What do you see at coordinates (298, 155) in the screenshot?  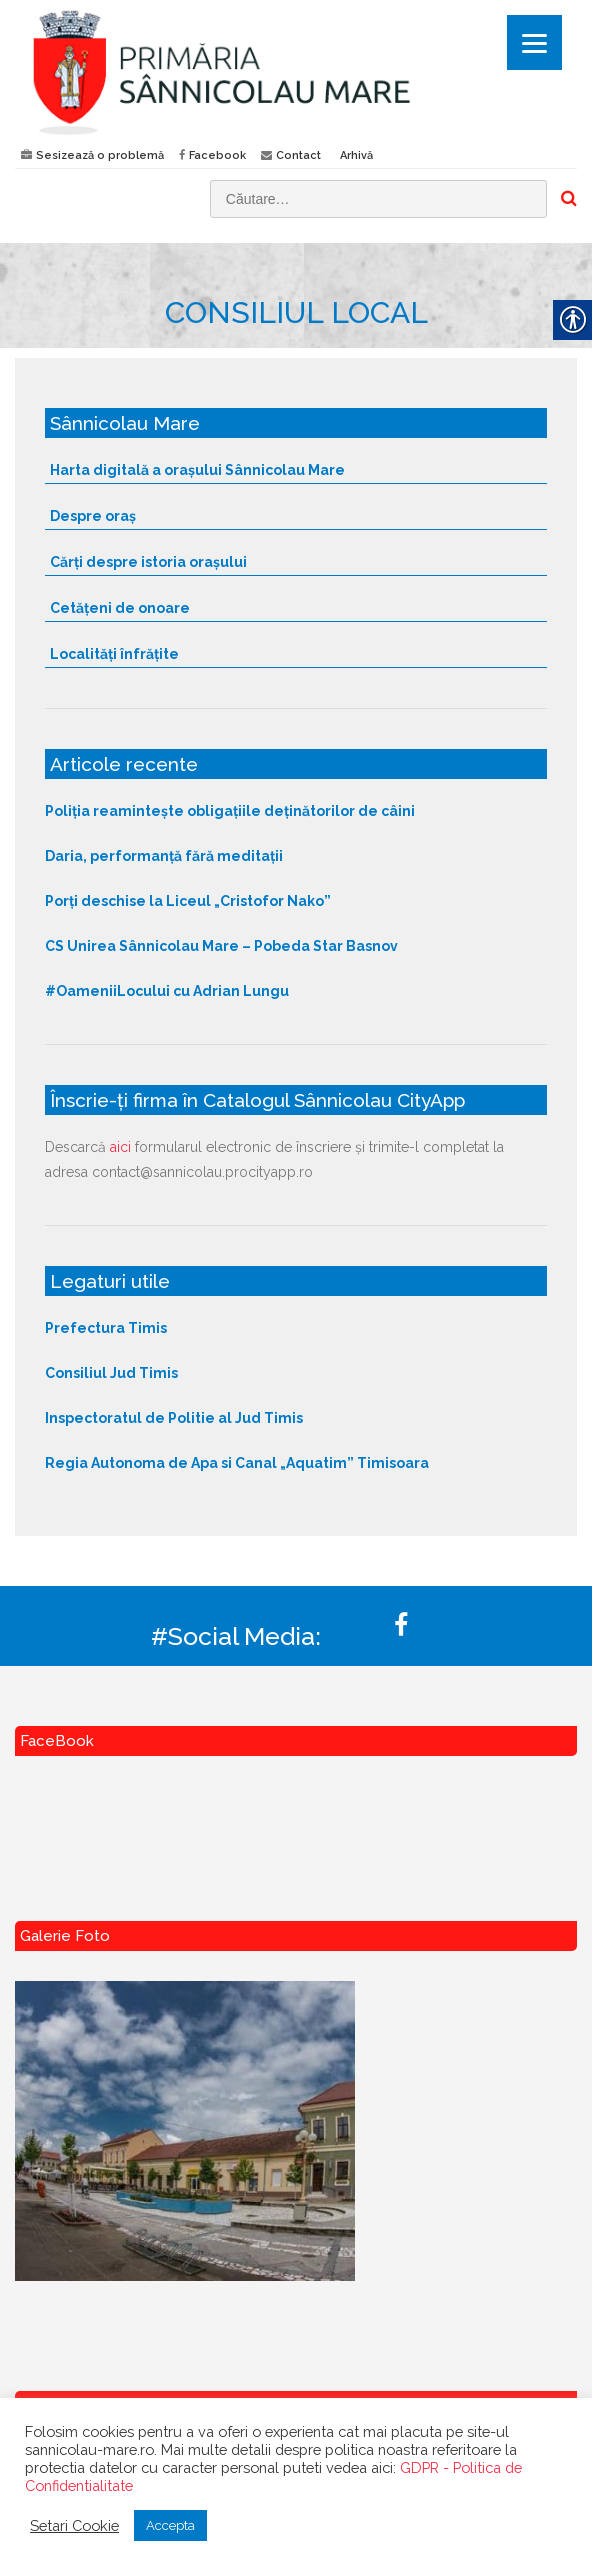 I see `Contact [link]` at bounding box center [298, 155].